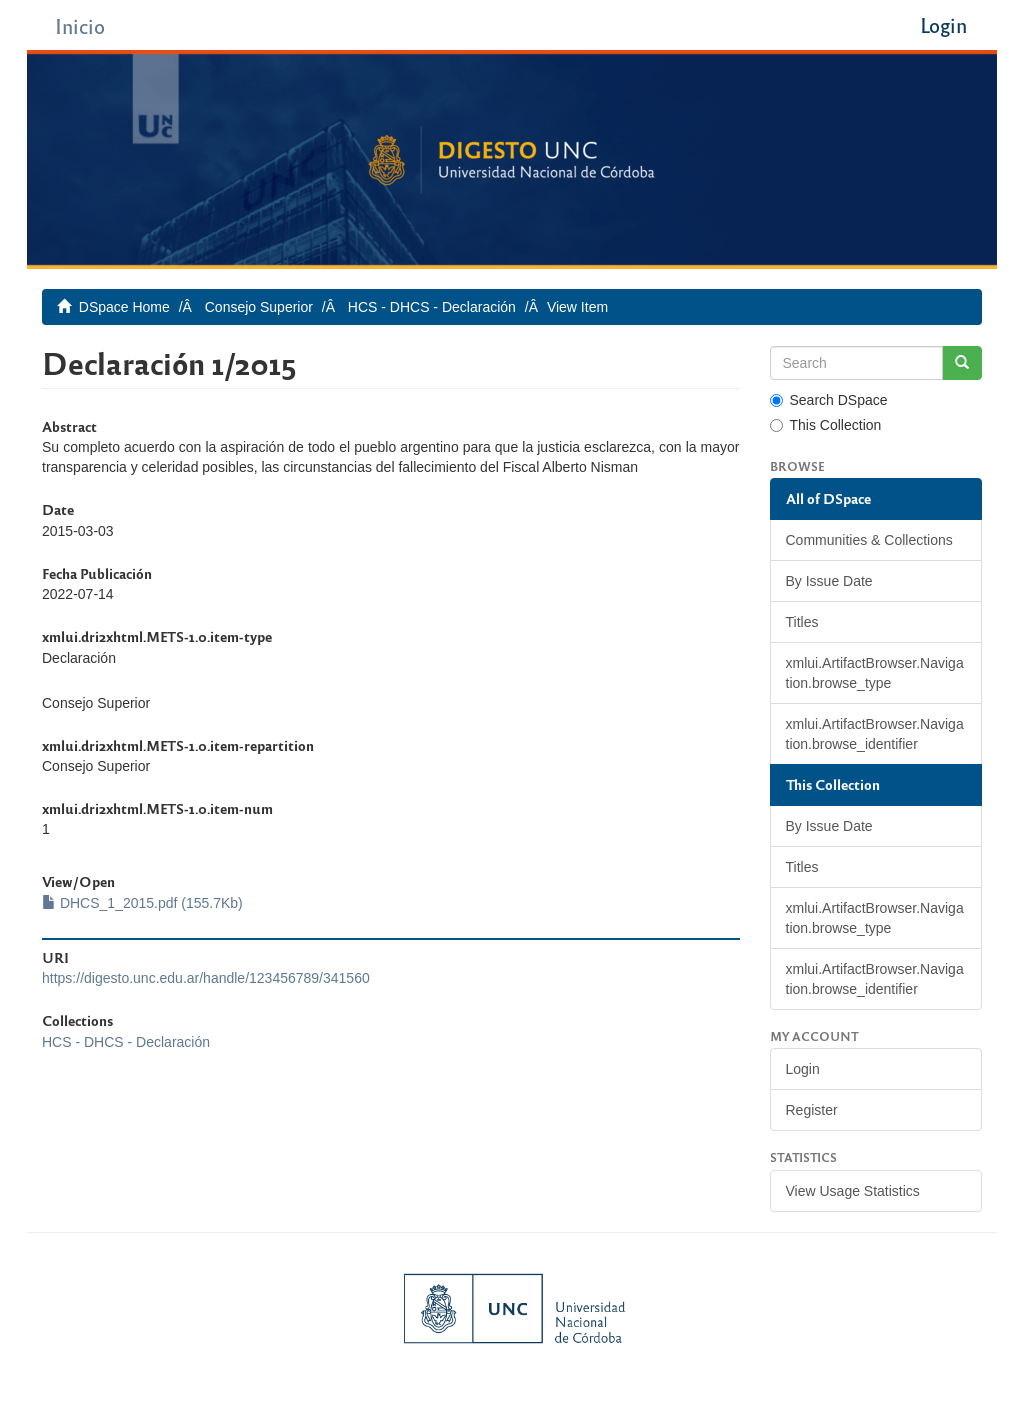 The width and height of the screenshot is (1024, 1402). What do you see at coordinates (829, 581) in the screenshot?
I see `By Issue Date` at bounding box center [829, 581].